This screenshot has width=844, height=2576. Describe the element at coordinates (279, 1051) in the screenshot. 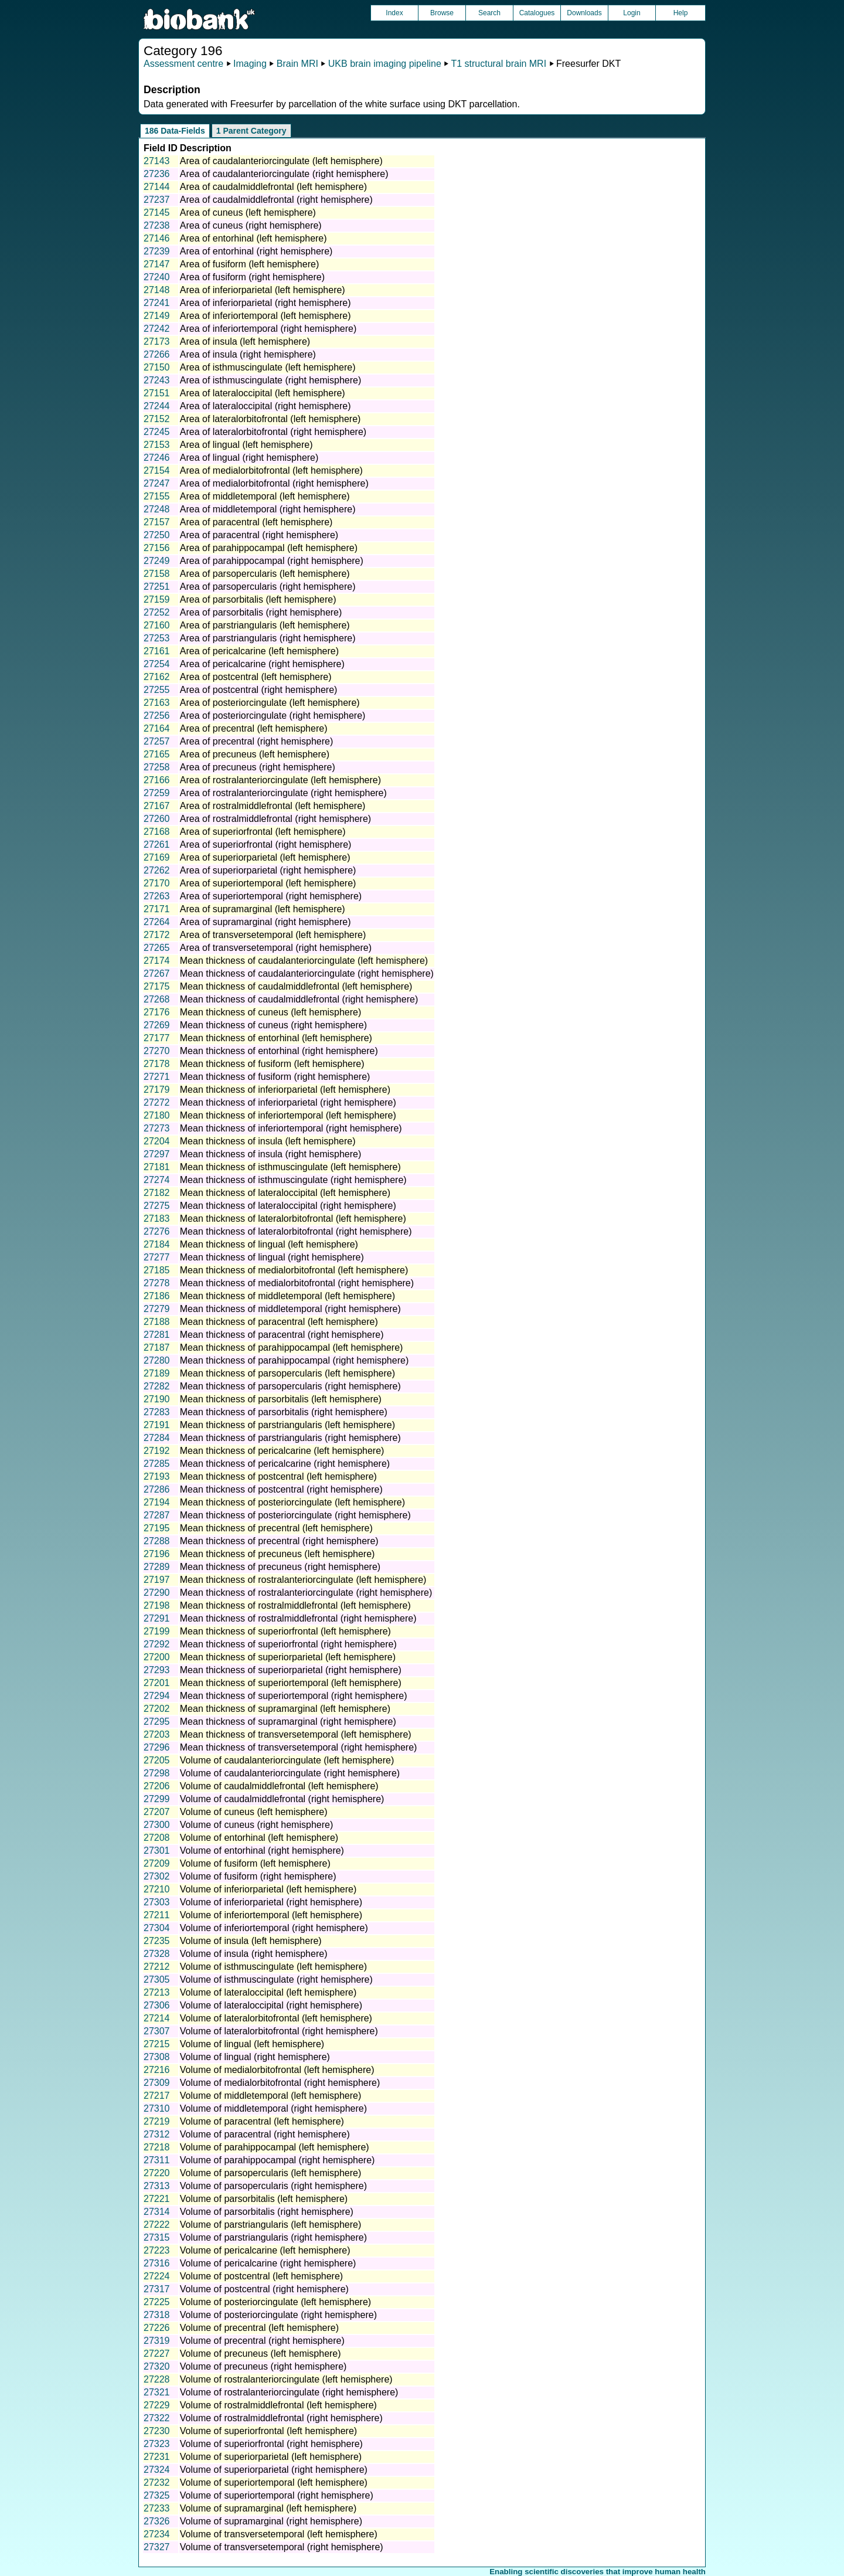

I see `Mean thickness of entorhinal (right hemisphere)` at that location.